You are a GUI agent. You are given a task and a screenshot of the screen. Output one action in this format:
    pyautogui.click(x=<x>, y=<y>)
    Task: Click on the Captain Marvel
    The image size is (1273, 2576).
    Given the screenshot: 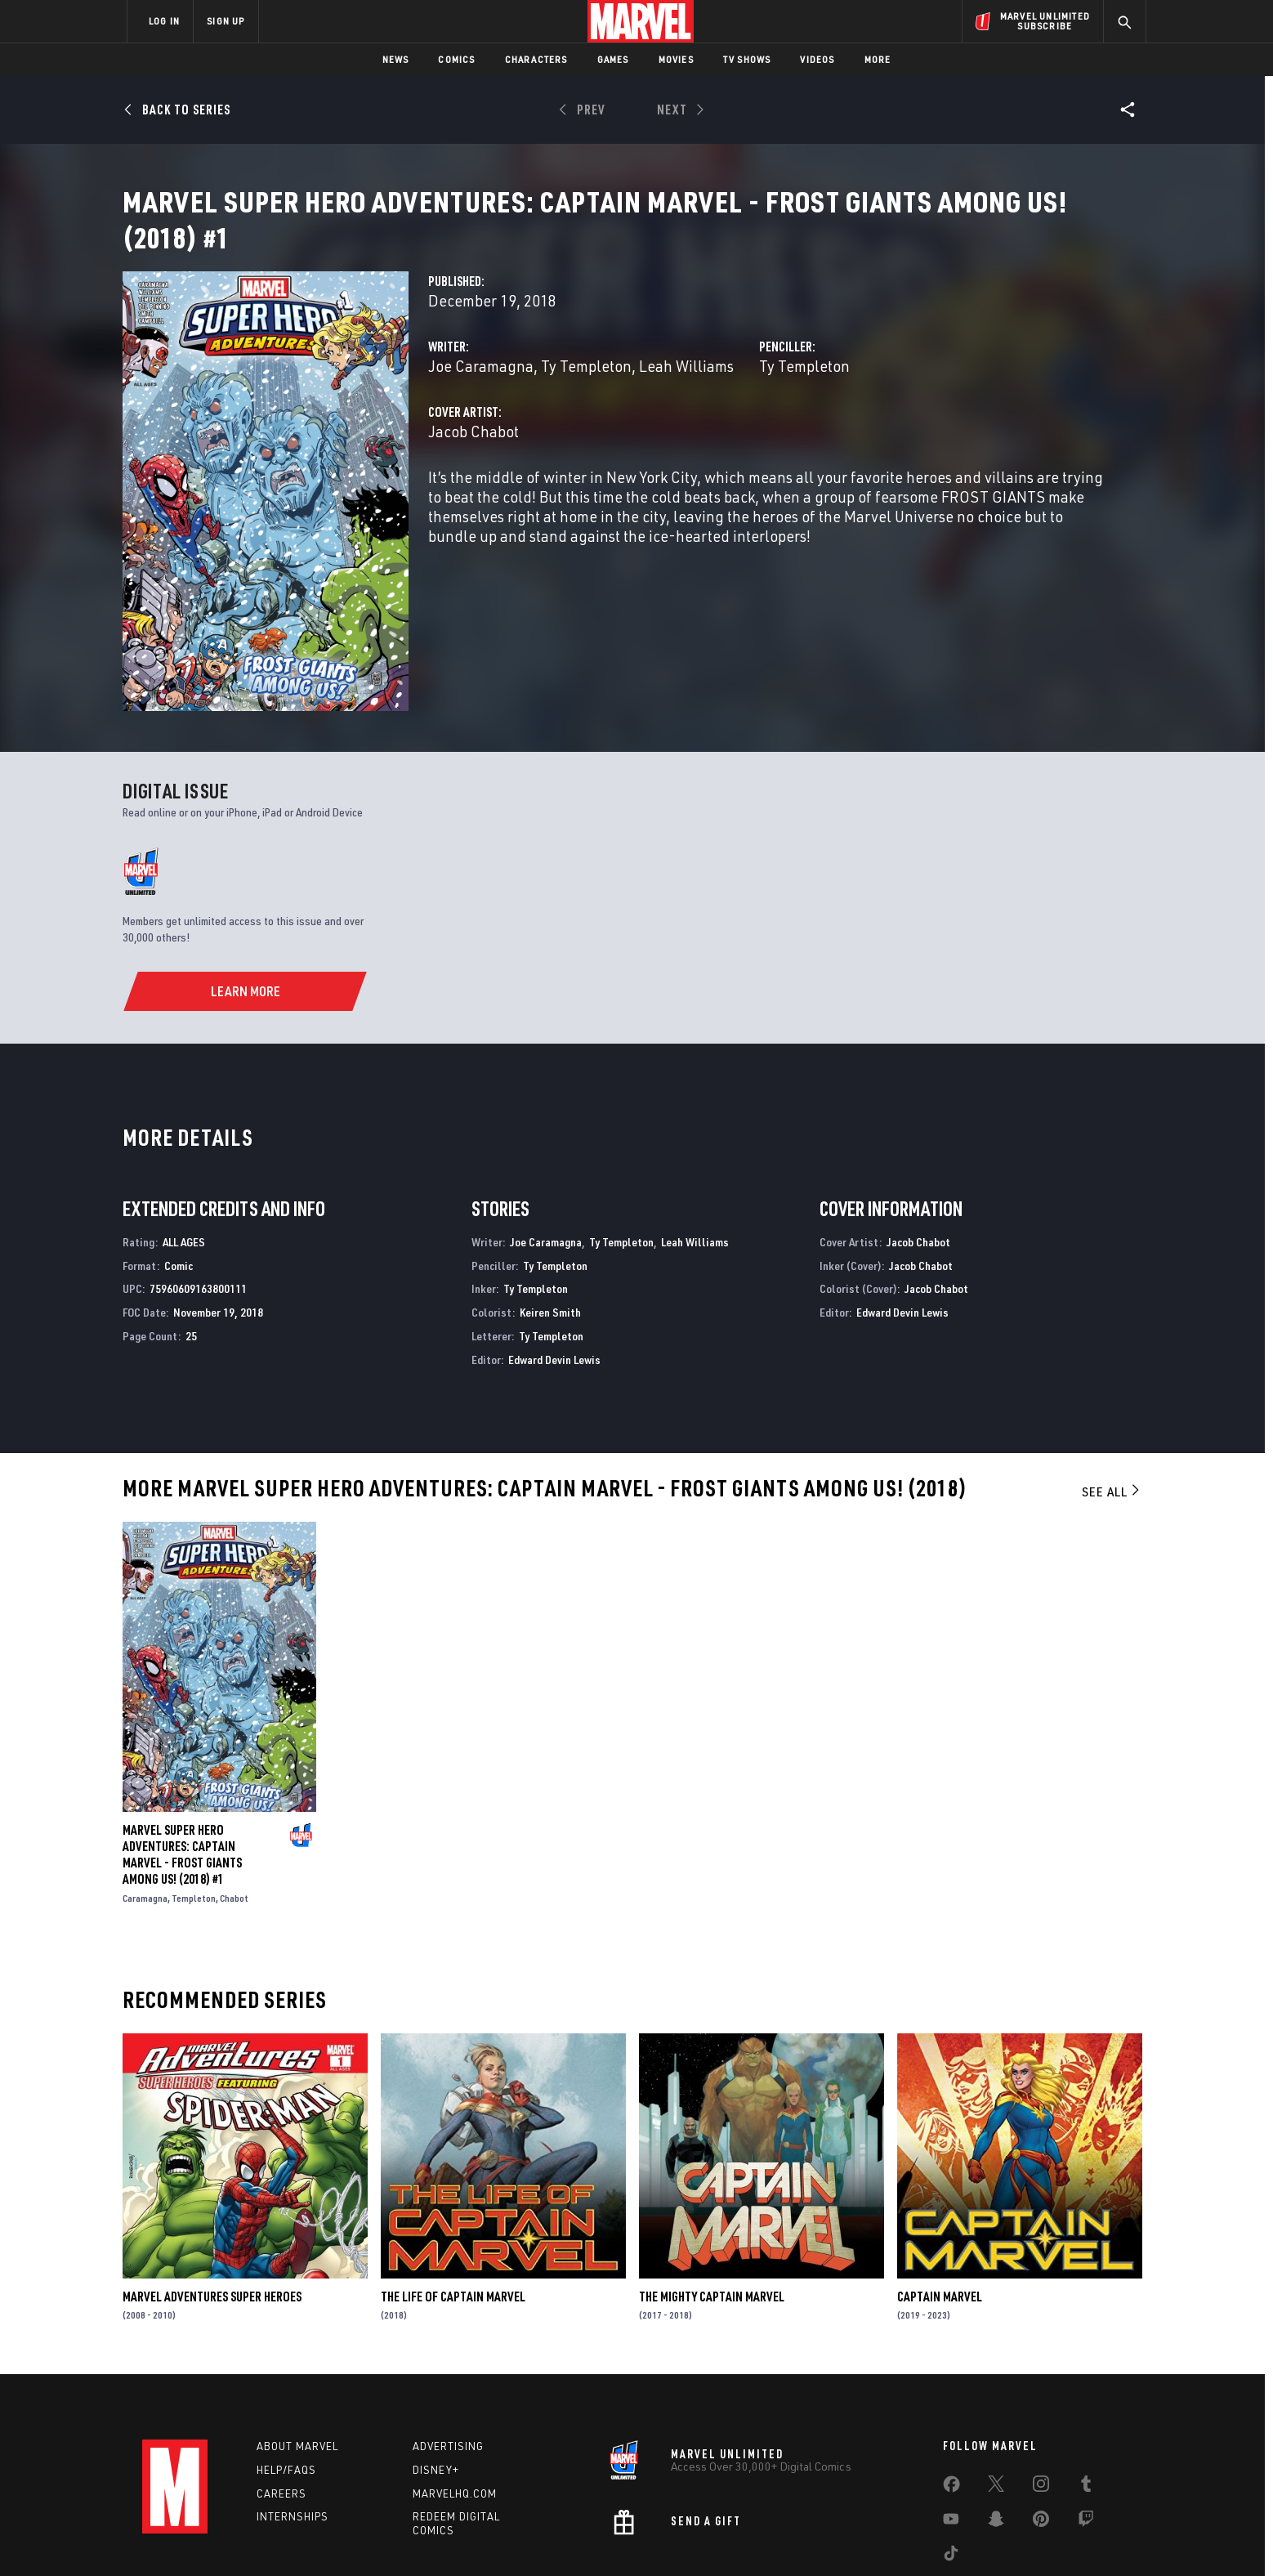 What is the action you would take?
    pyautogui.click(x=939, y=2208)
    